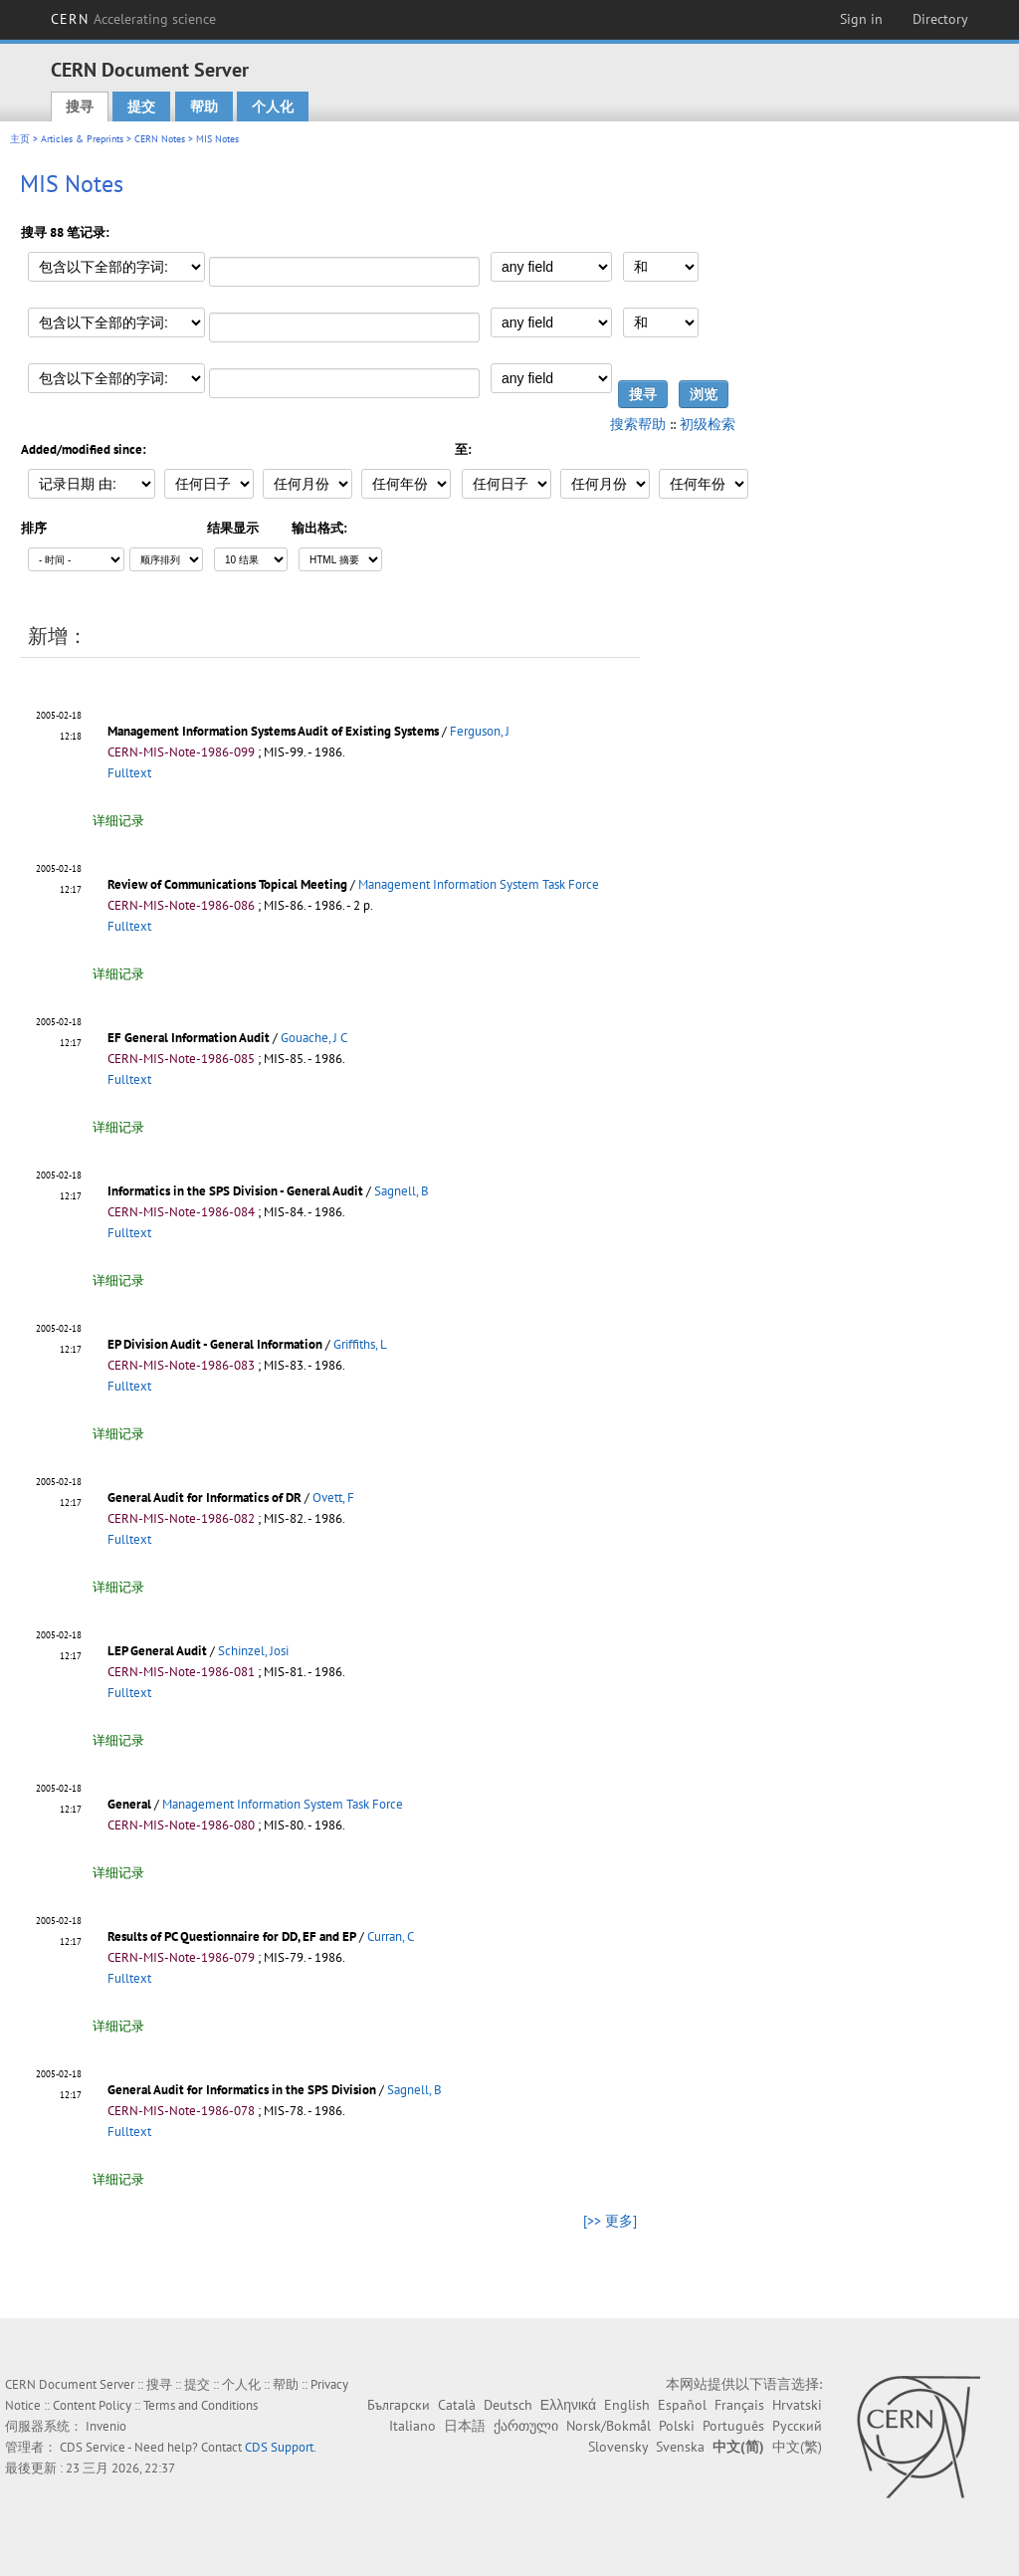  What do you see at coordinates (480, 731) in the screenshot?
I see `Ferguson, J` at bounding box center [480, 731].